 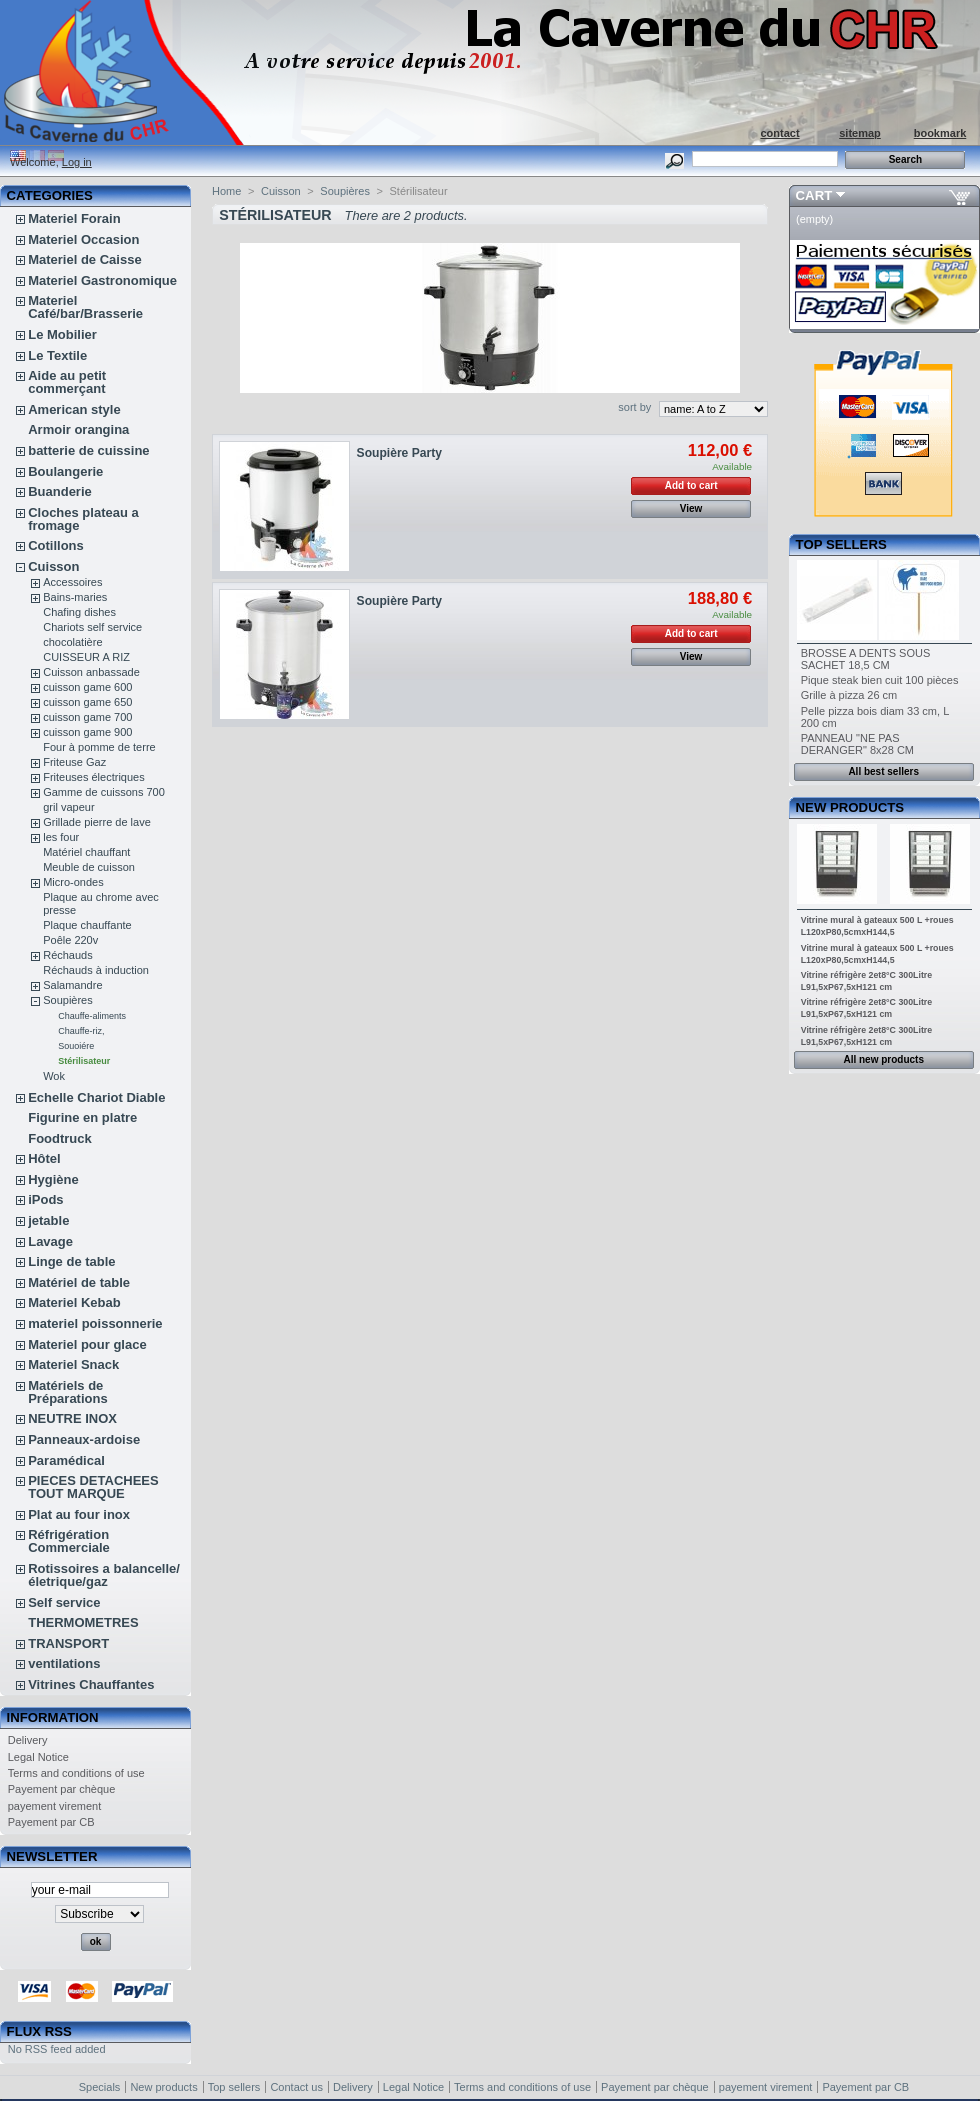 I want to click on All best sellers, so click(x=883, y=771).